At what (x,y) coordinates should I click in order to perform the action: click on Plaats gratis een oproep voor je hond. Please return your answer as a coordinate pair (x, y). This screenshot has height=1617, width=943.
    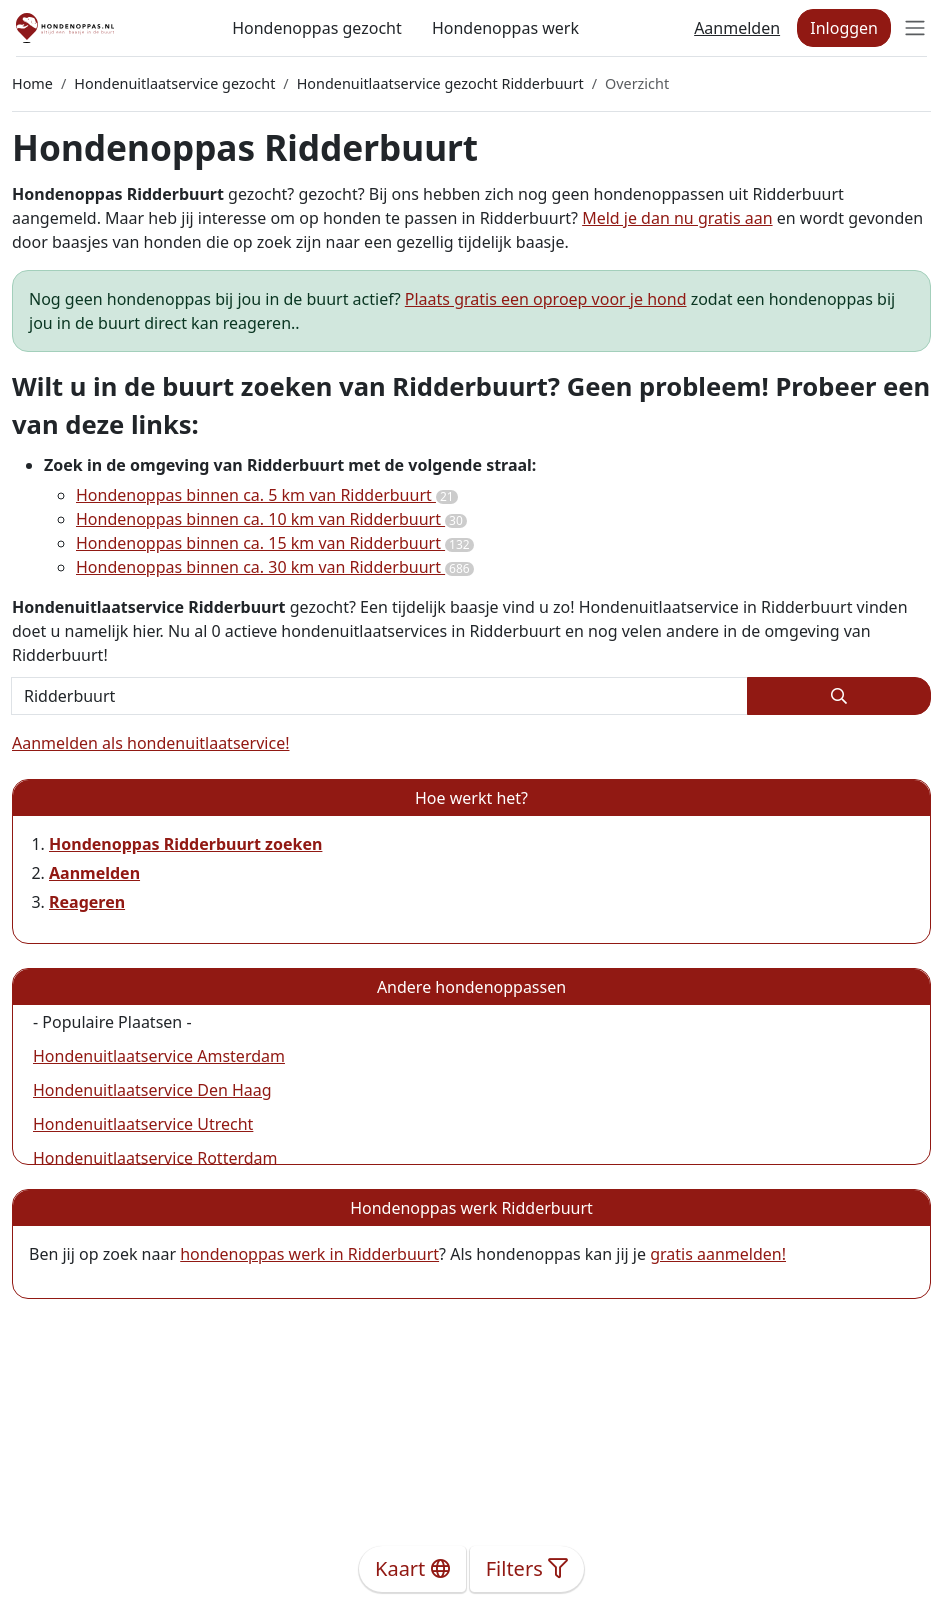
    Looking at the image, I should click on (546, 299).